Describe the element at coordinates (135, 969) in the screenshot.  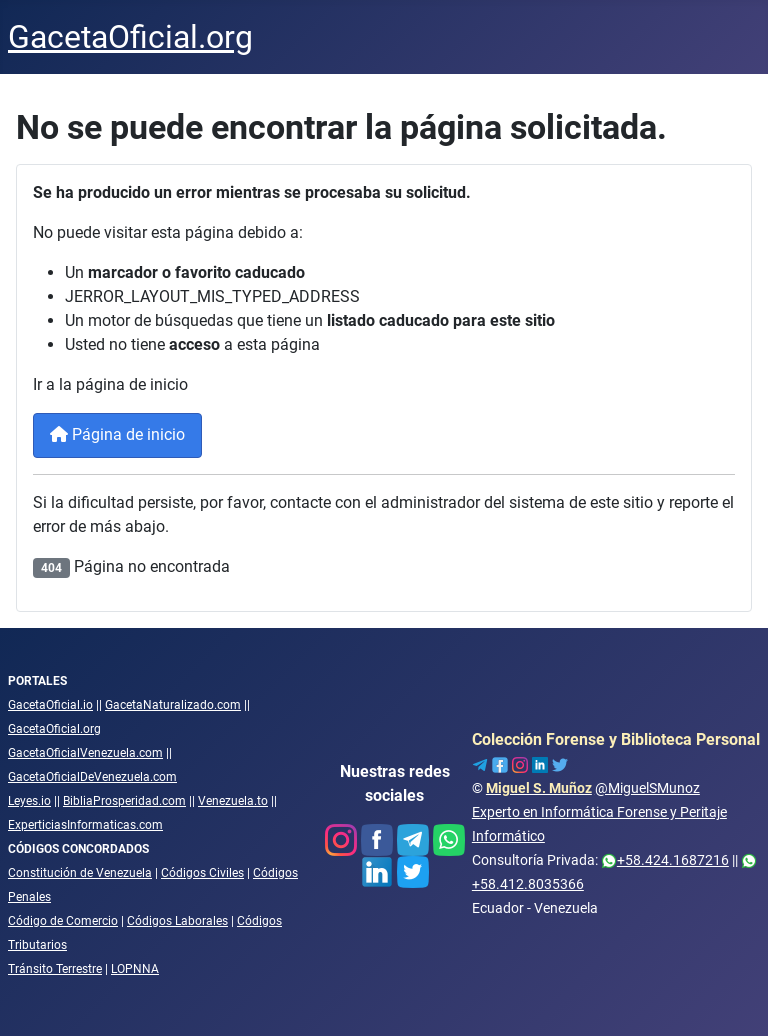
I see `LOPNNA` at that location.